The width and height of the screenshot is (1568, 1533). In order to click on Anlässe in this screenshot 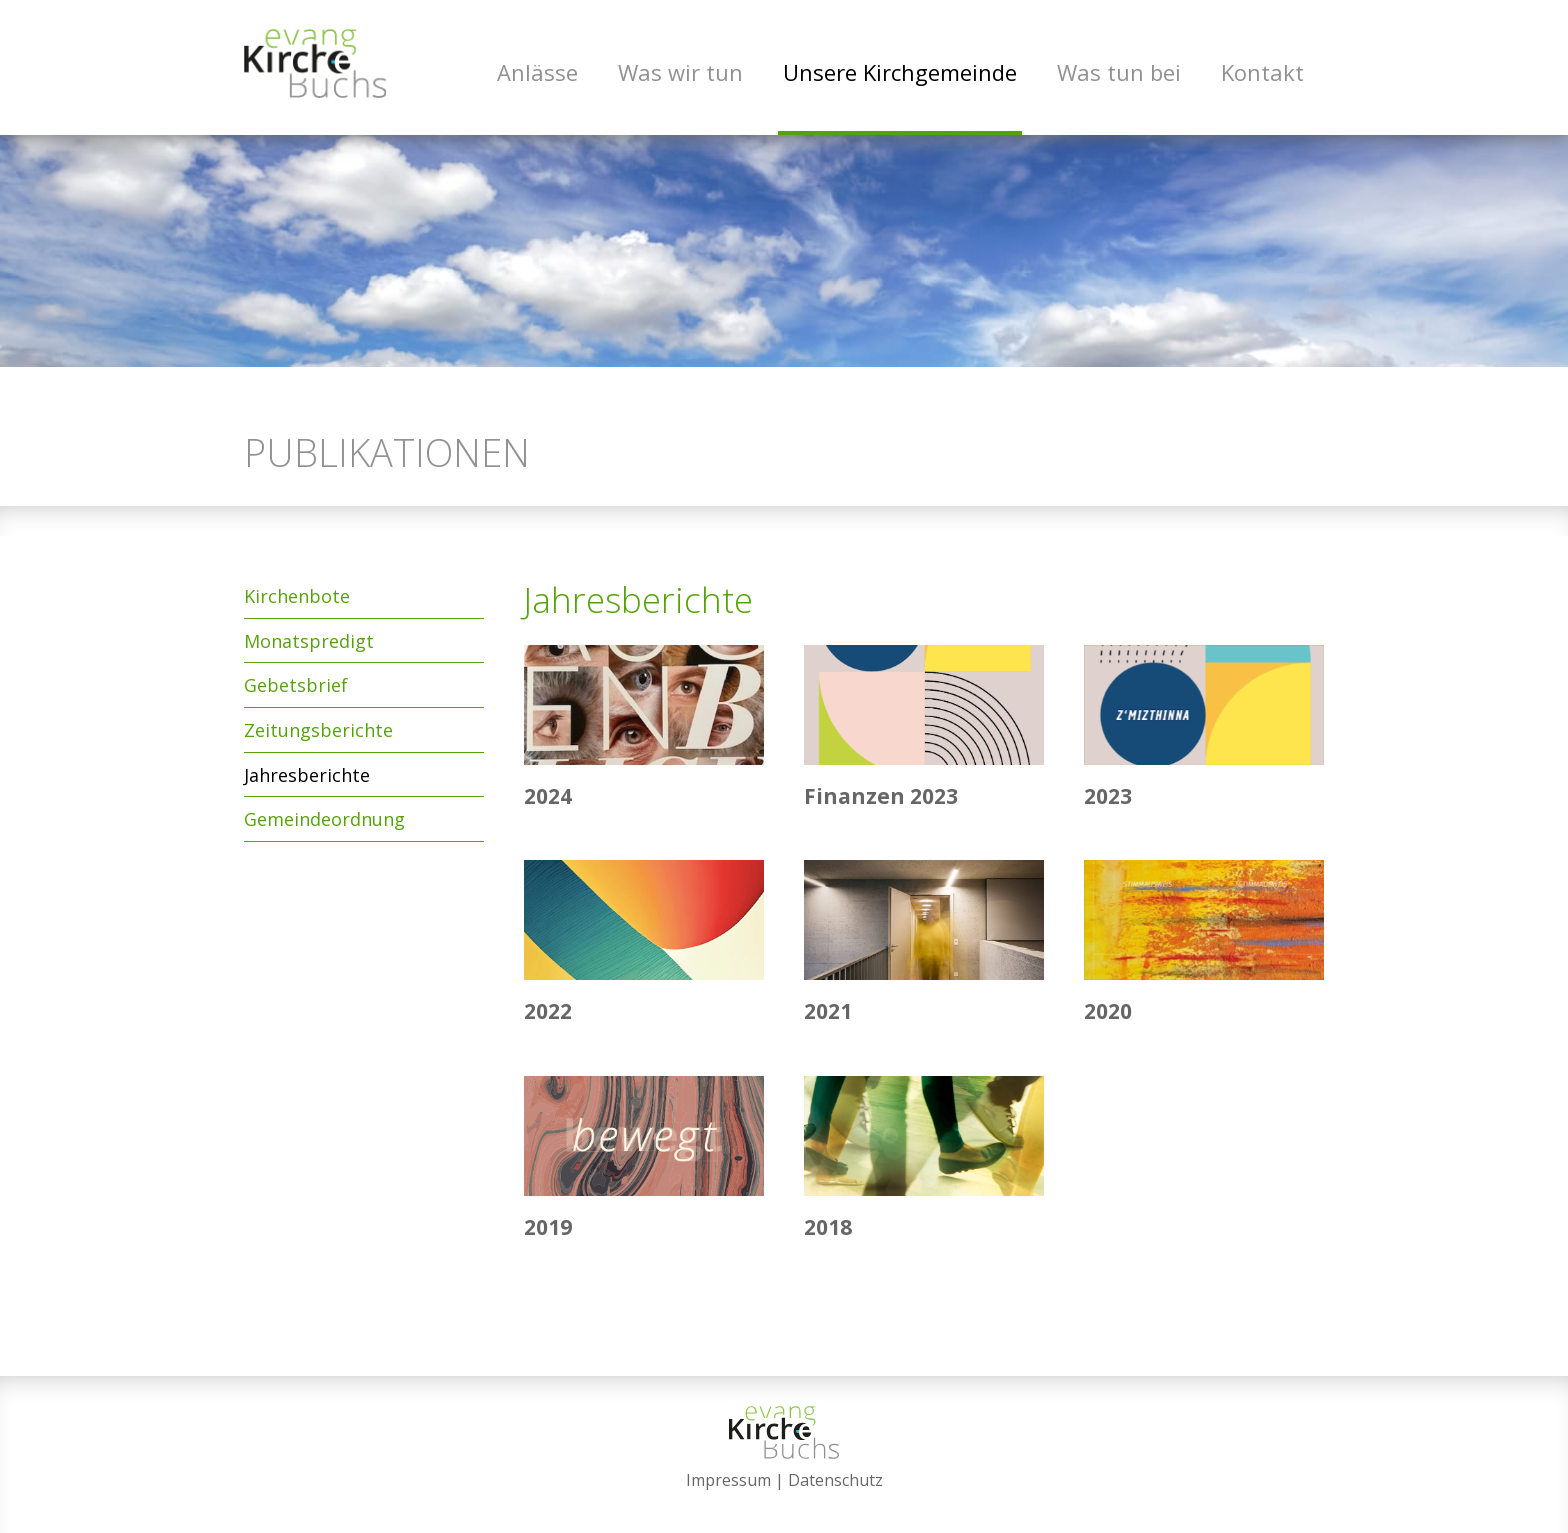, I will do `click(537, 72)`.